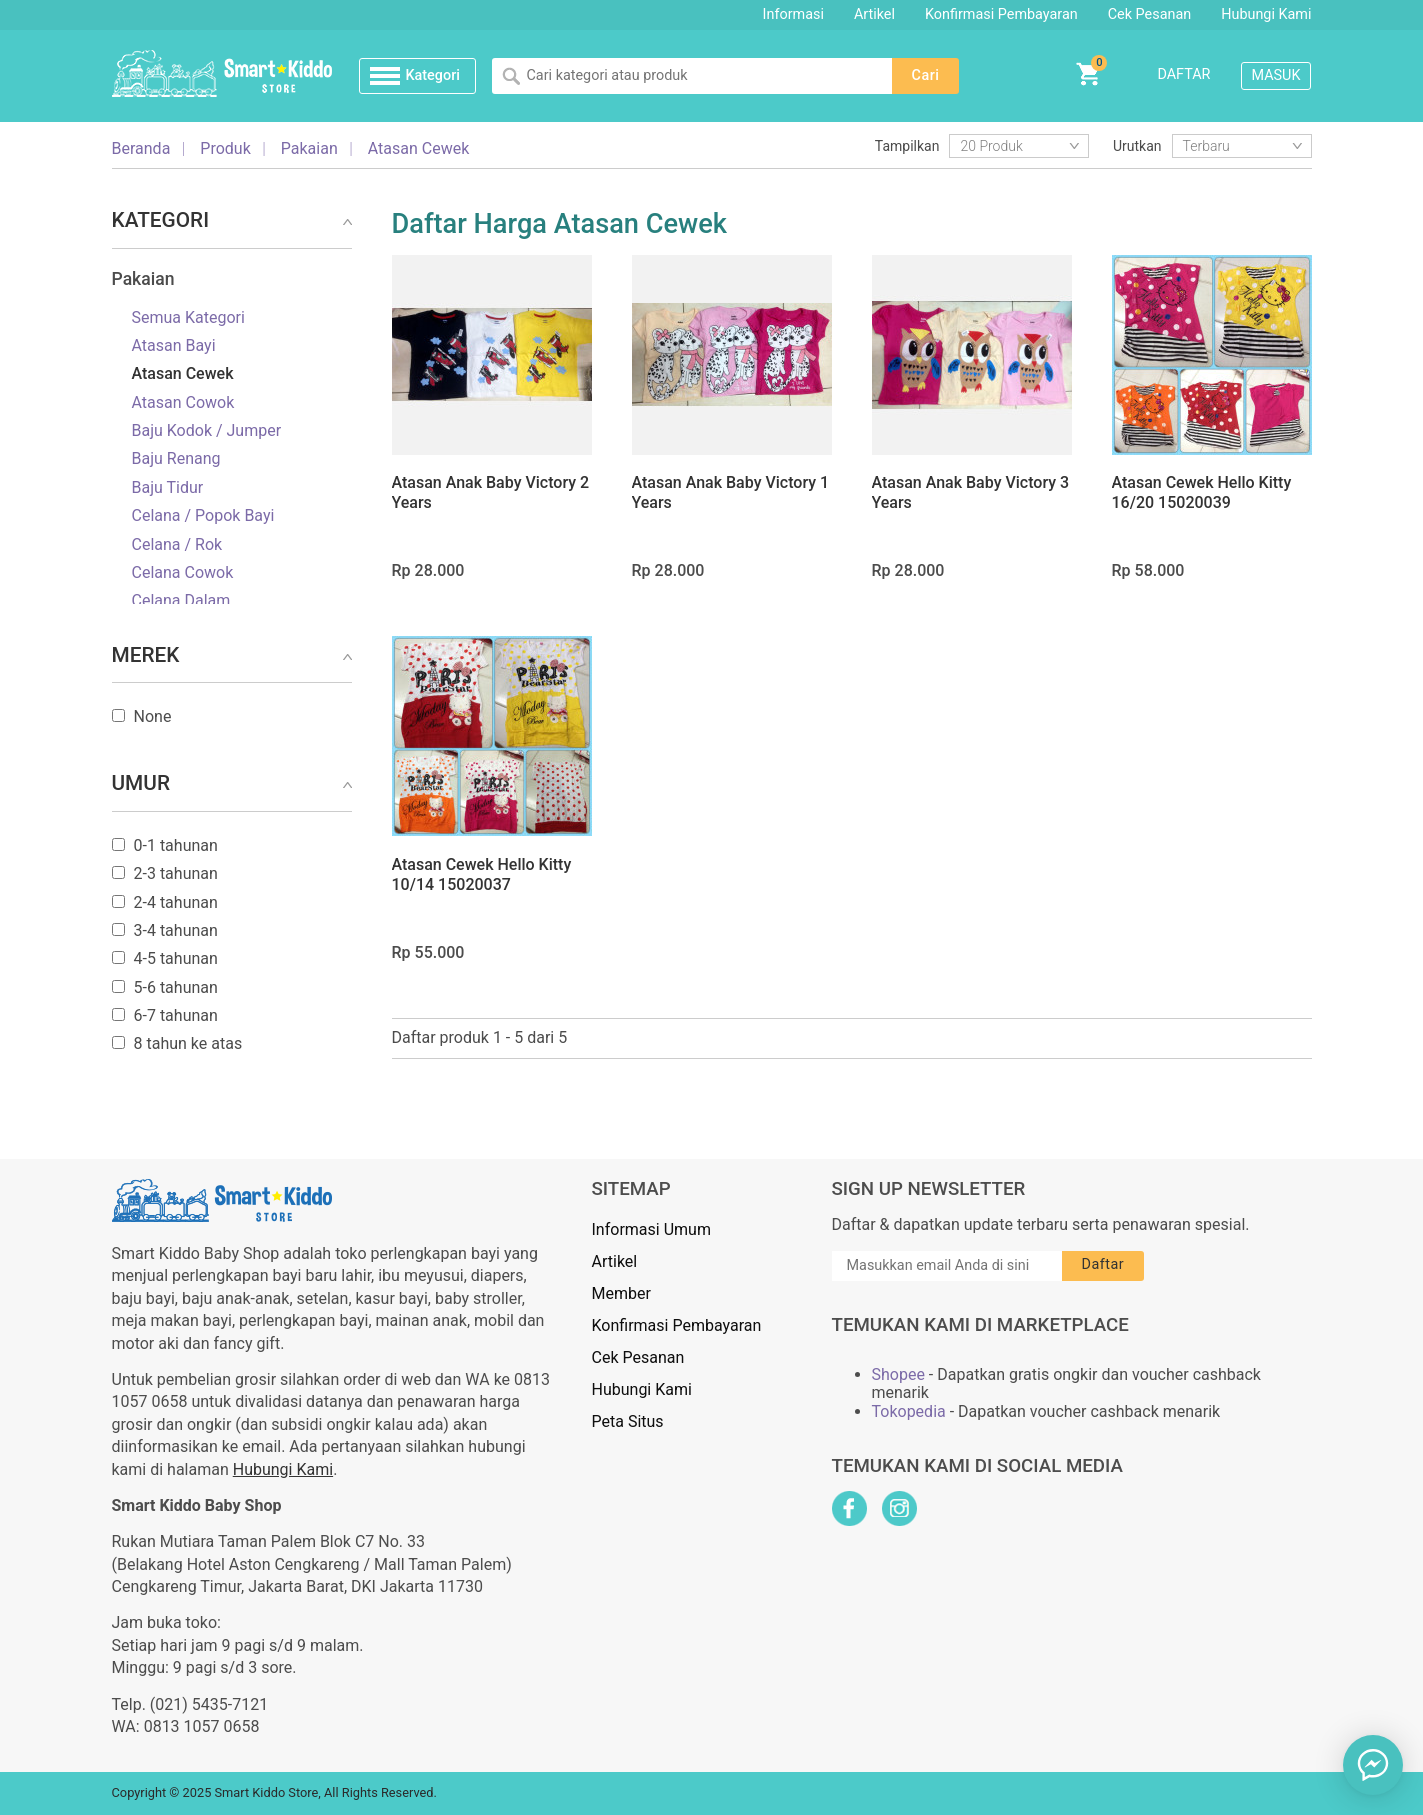 The height and width of the screenshot is (1815, 1423). I want to click on Artikel, so click(874, 14).